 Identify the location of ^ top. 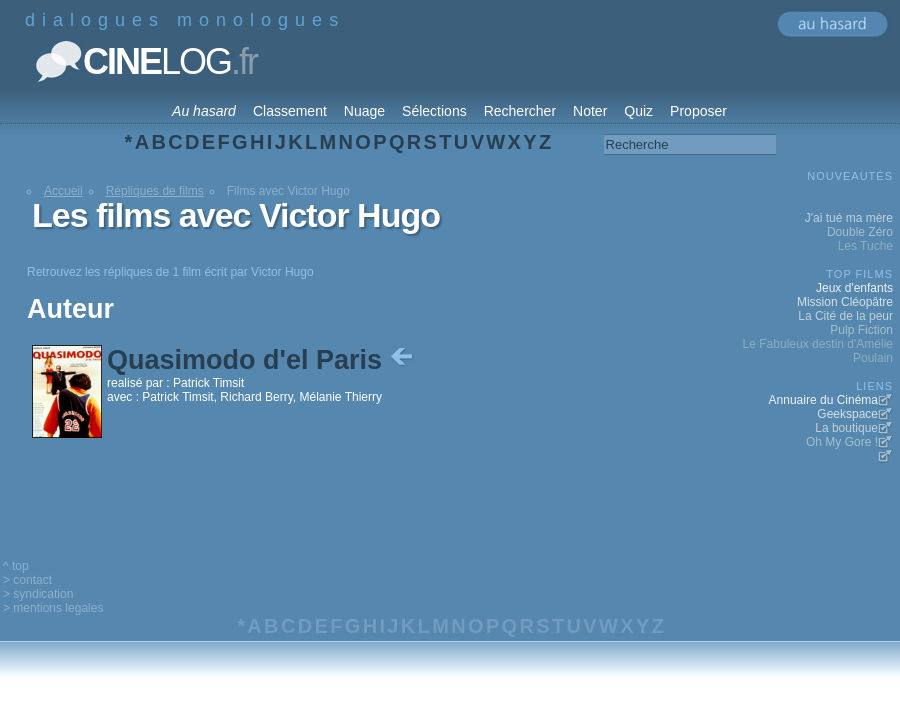
(16, 566).